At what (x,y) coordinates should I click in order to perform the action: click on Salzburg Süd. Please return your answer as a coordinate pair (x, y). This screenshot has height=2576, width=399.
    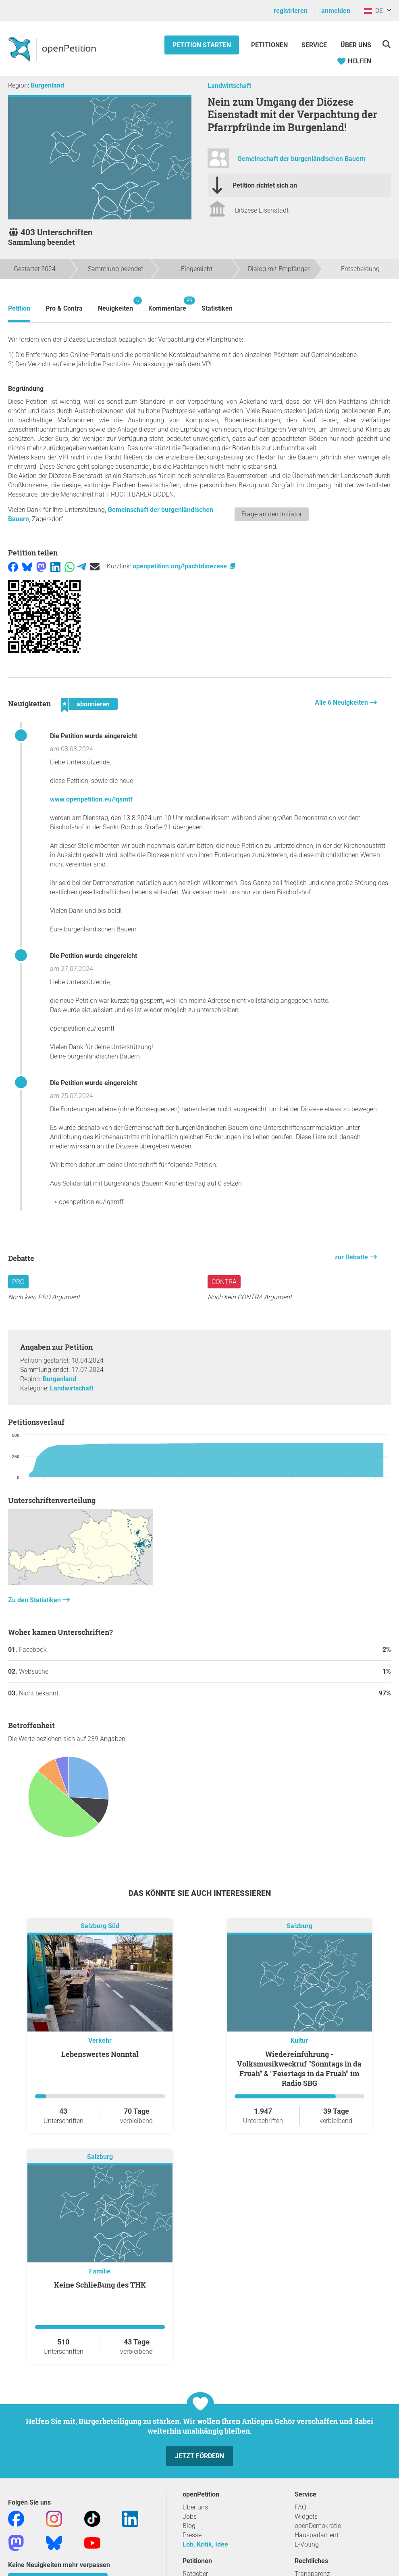
    Looking at the image, I should click on (100, 1926).